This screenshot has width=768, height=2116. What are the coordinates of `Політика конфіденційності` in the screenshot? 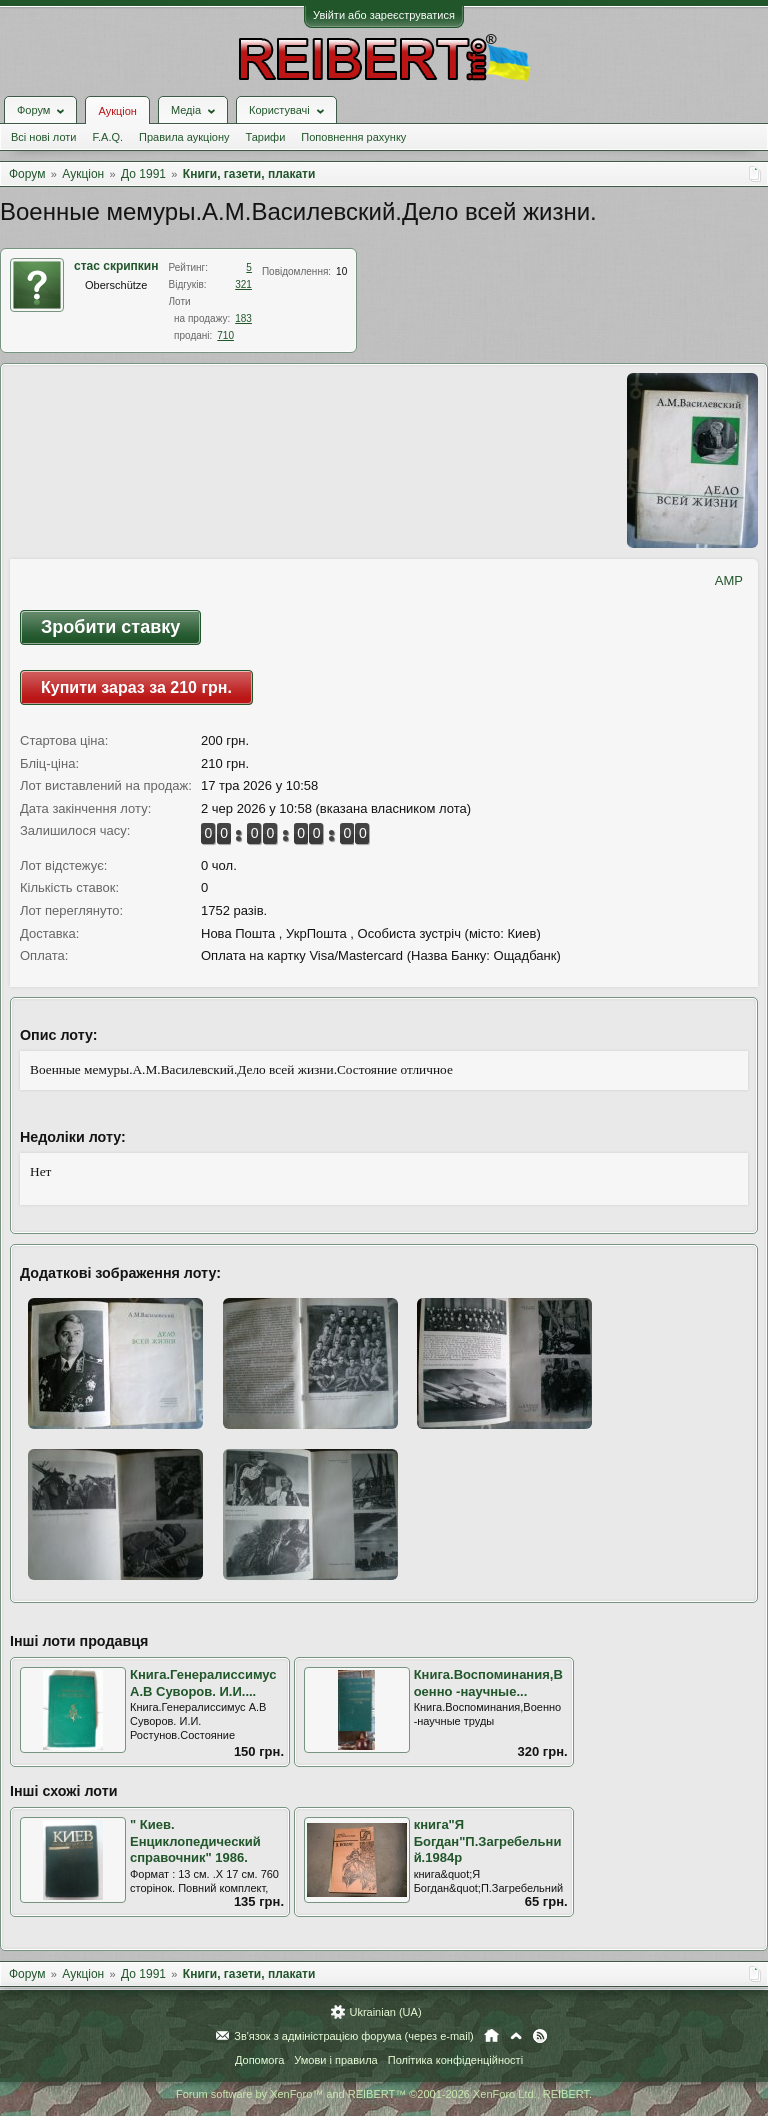 It's located at (455, 2060).